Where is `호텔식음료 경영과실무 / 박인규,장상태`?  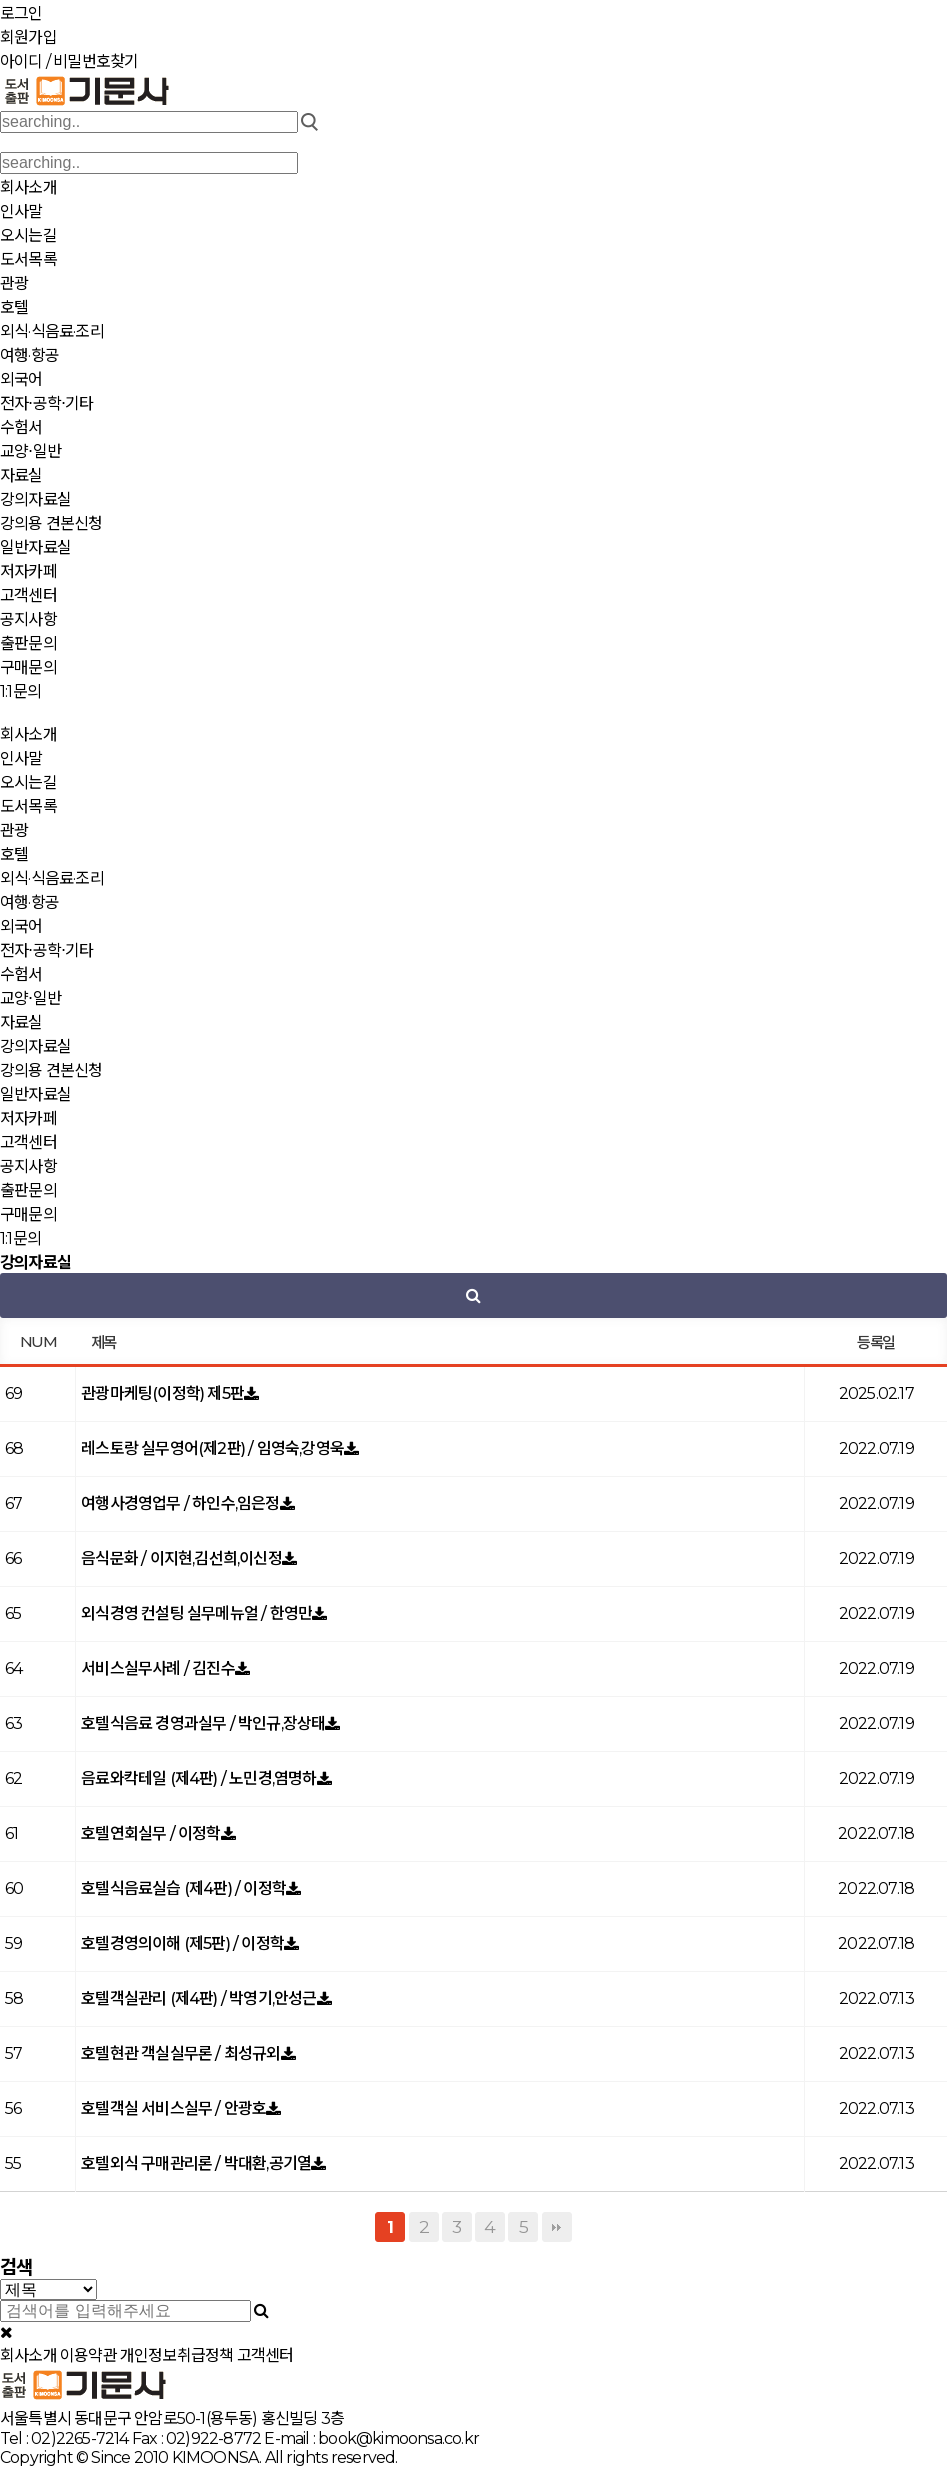 호텔식음료 경영과실무 / 박인규,장상태 is located at coordinates (203, 1723).